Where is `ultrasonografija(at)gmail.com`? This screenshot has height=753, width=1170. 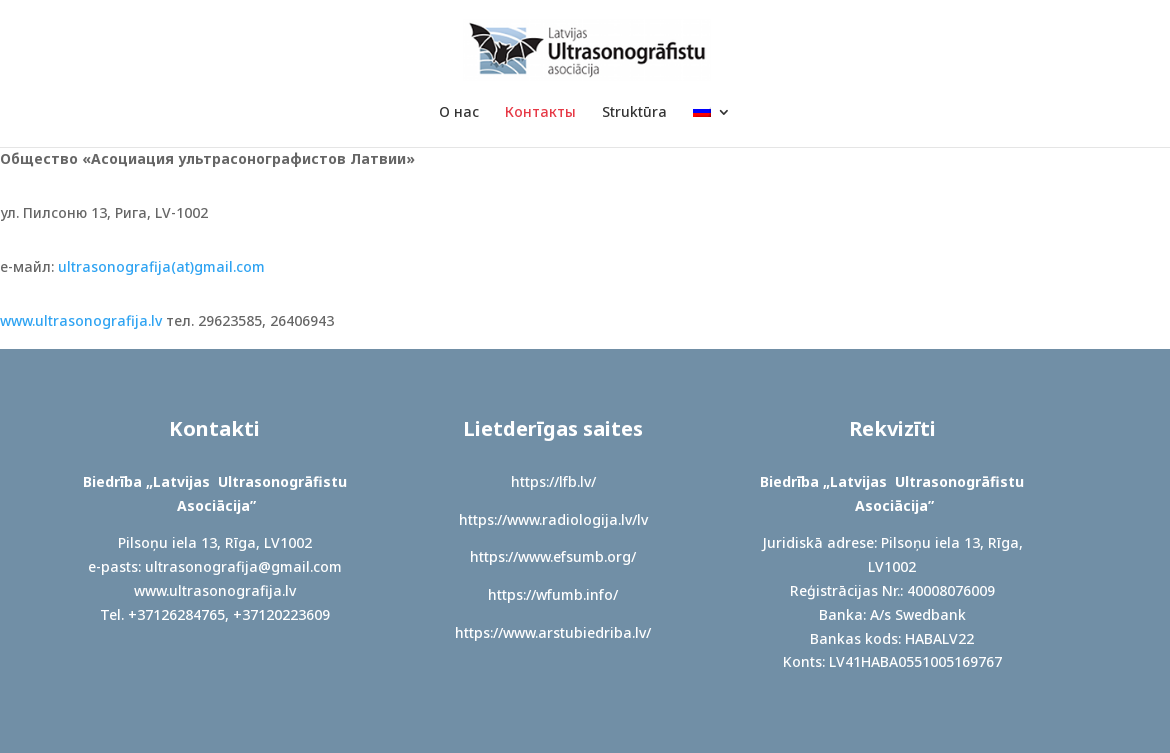
ultrasonografija(at)gmail.com is located at coordinates (161, 266).